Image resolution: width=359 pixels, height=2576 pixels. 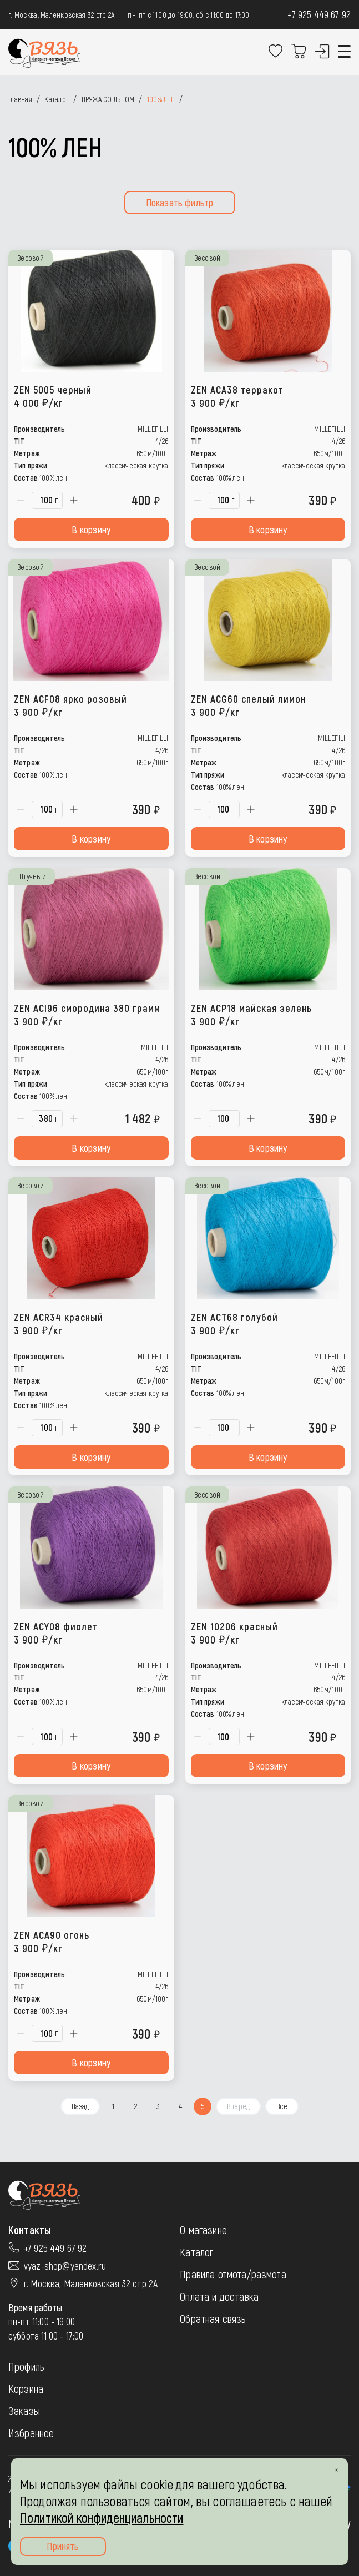 I want to click on Заказы, so click(x=24, y=2410).